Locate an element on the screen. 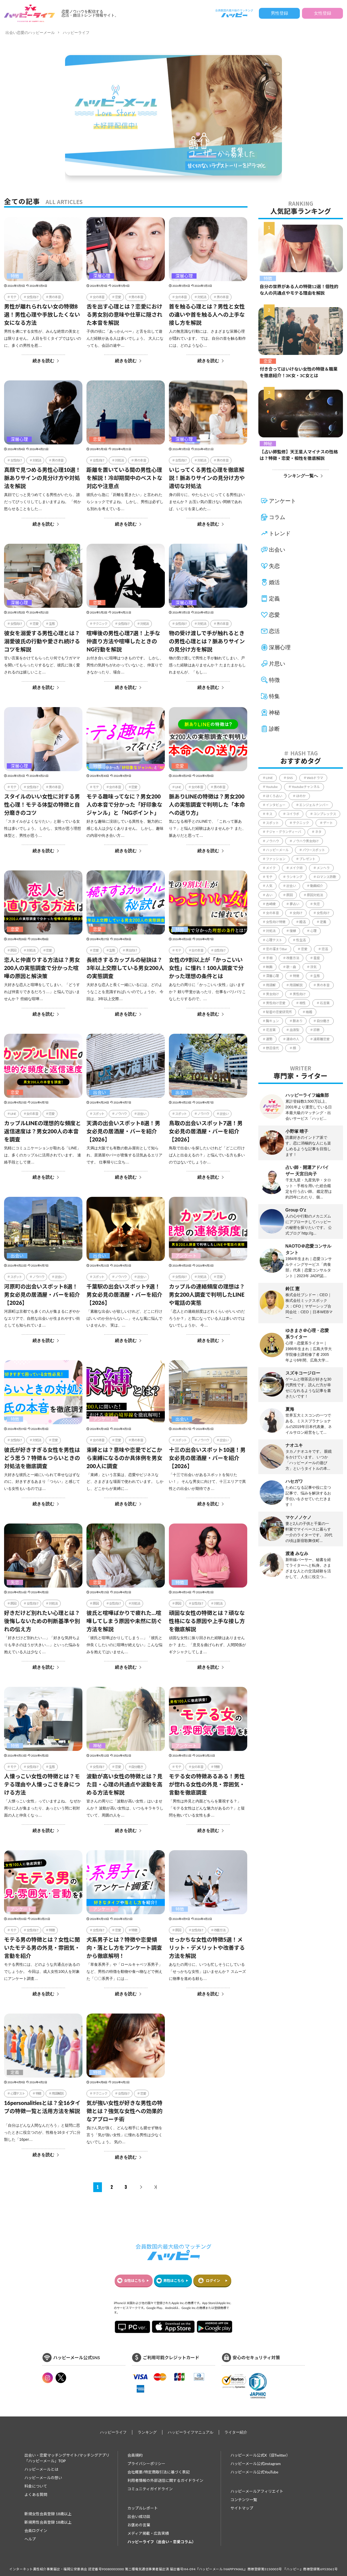 This screenshot has width=347, height=2576. 秘密の恋愛研究所 [秘密の恋愛研究所 (70個の項目)] is located at coordinates (279, 1012).